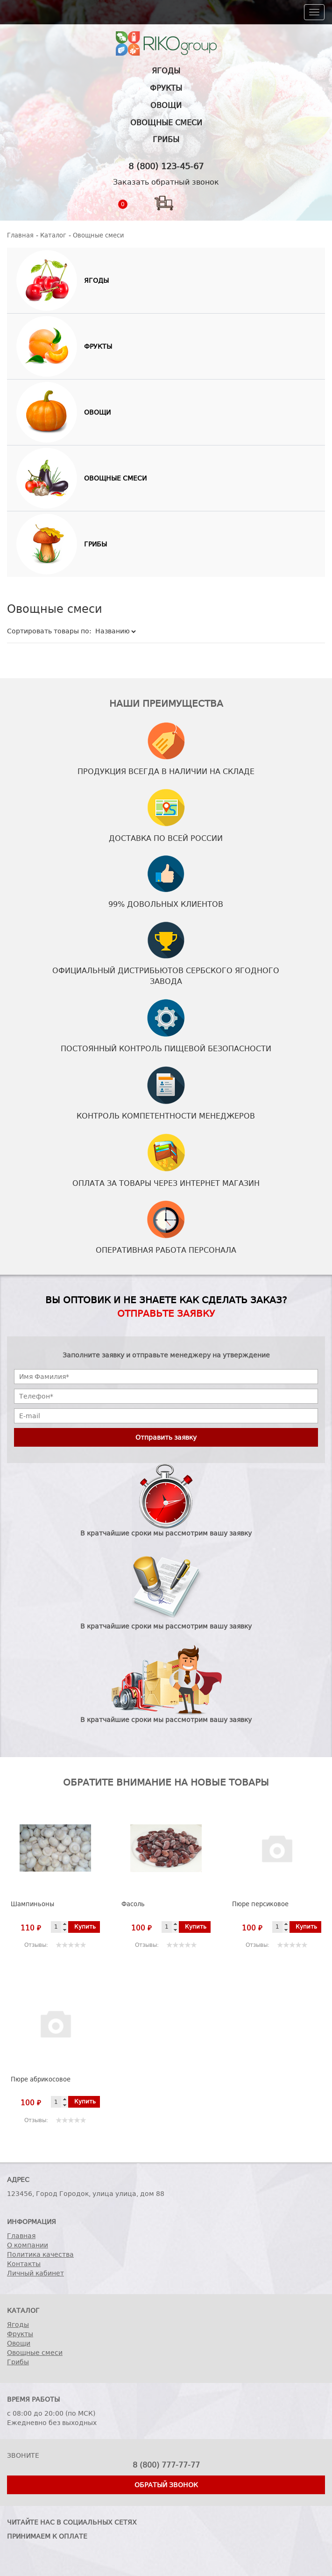  I want to click on Овощные смеси, so click(166, 122).